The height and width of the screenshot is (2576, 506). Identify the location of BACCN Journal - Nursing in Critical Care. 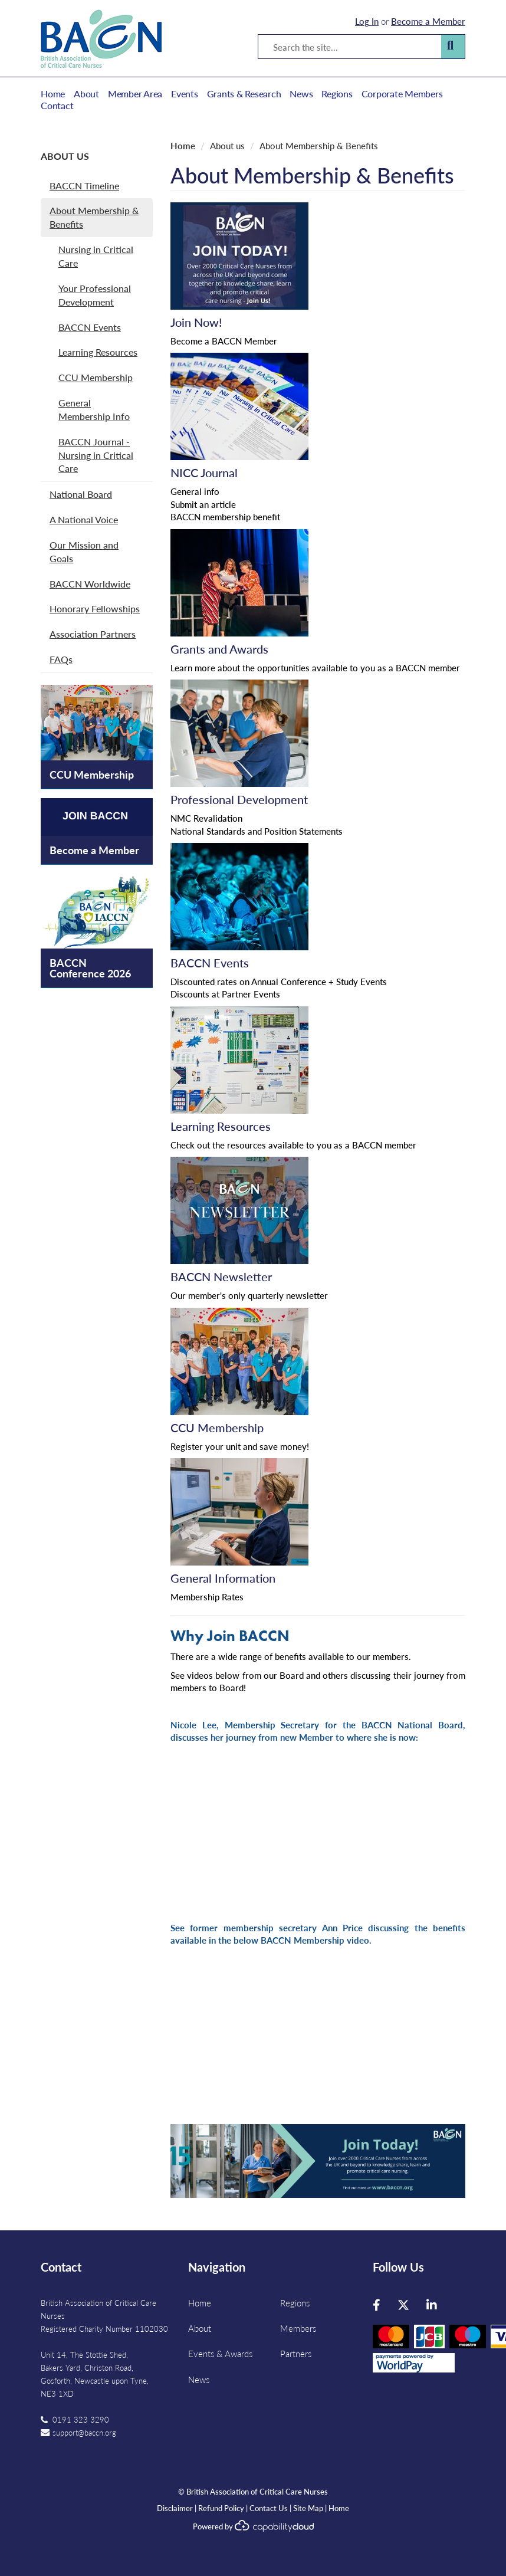
(95, 455).